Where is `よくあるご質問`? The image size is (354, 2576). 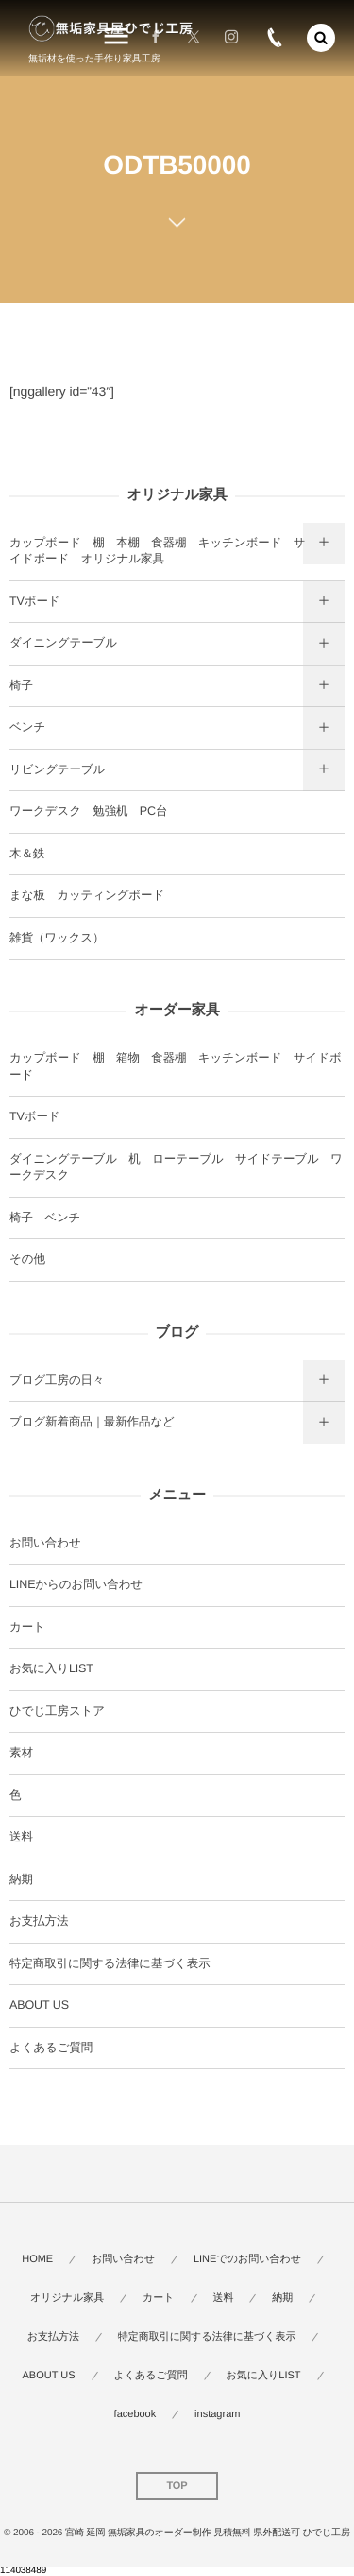
よくあるご質問 is located at coordinates (51, 2047).